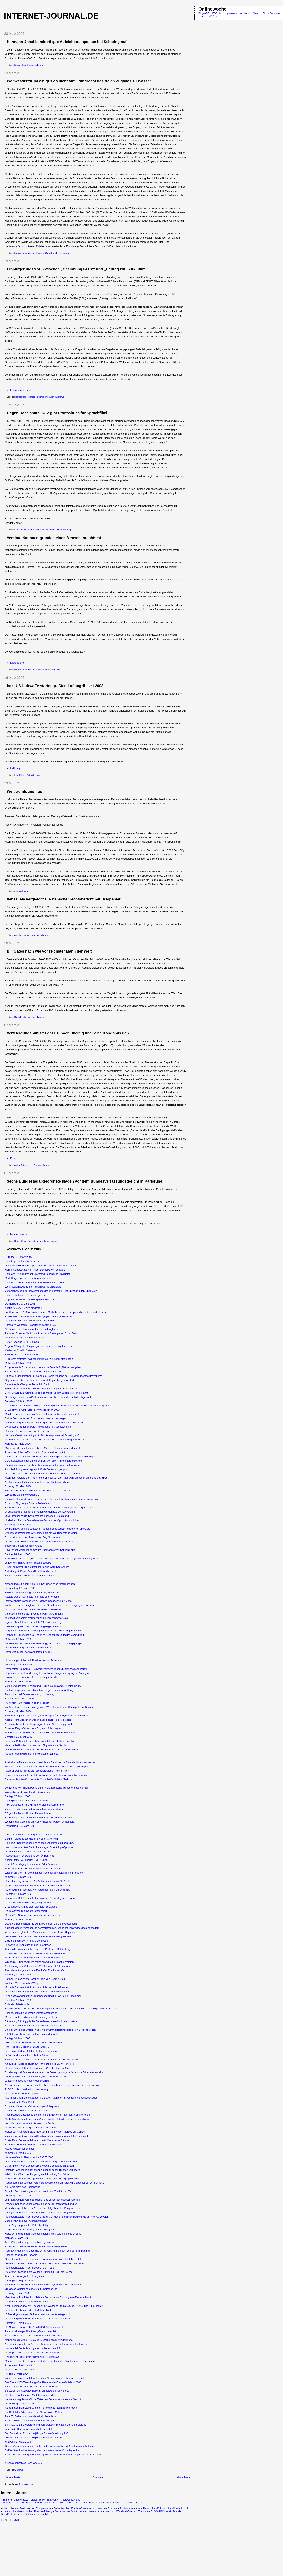 The width and height of the screenshot is (283, 2576). Describe the element at coordinates (28, 1562) in the screenshot. I see `Jenaer Uniklinik wird am Freitag bestreikt` at that location.